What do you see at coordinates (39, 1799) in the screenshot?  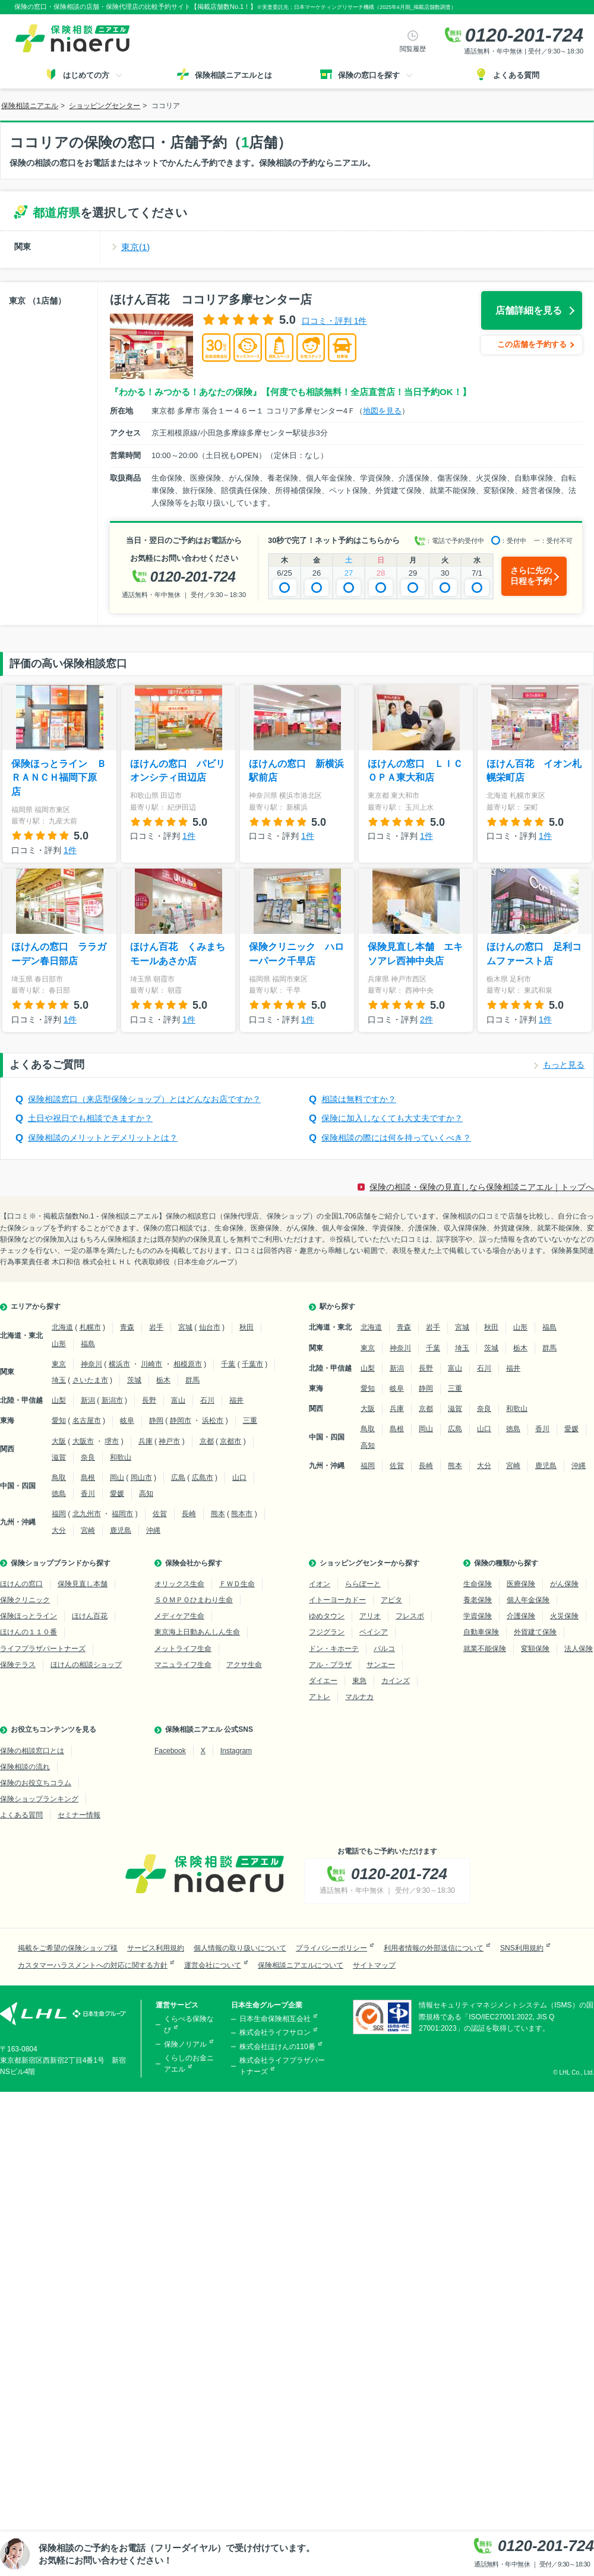 I see `保険ショップランキング` at bounding box center [39, 1799].